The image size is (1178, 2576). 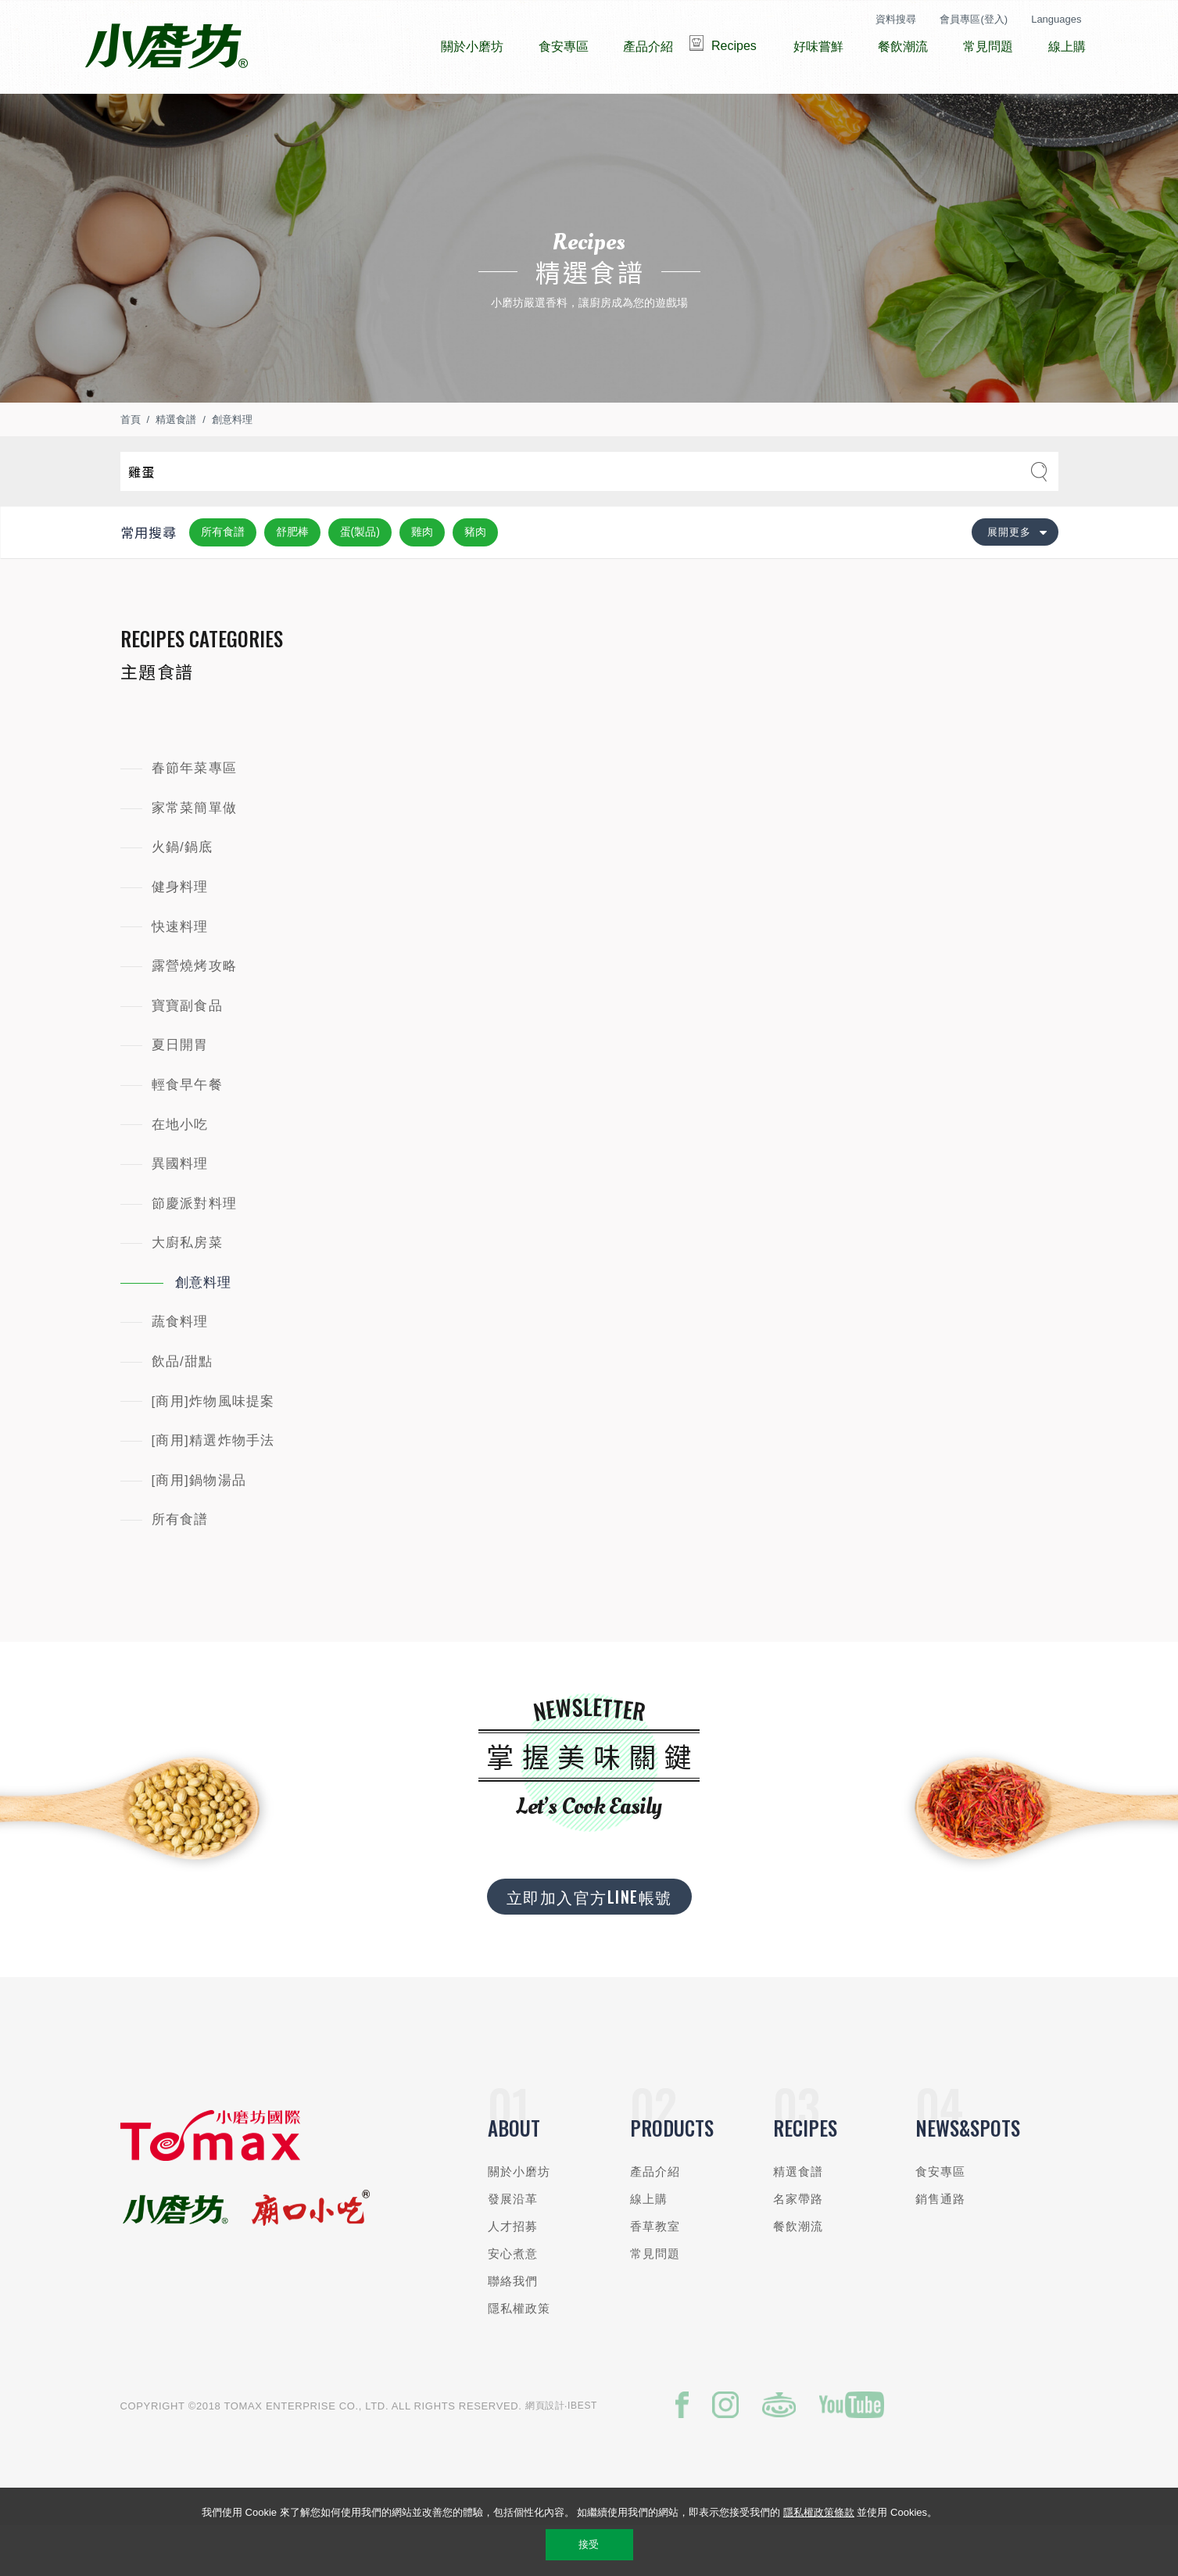 I want to click on 立即加入官方LINE帳號, so click(x=589, y=1943).